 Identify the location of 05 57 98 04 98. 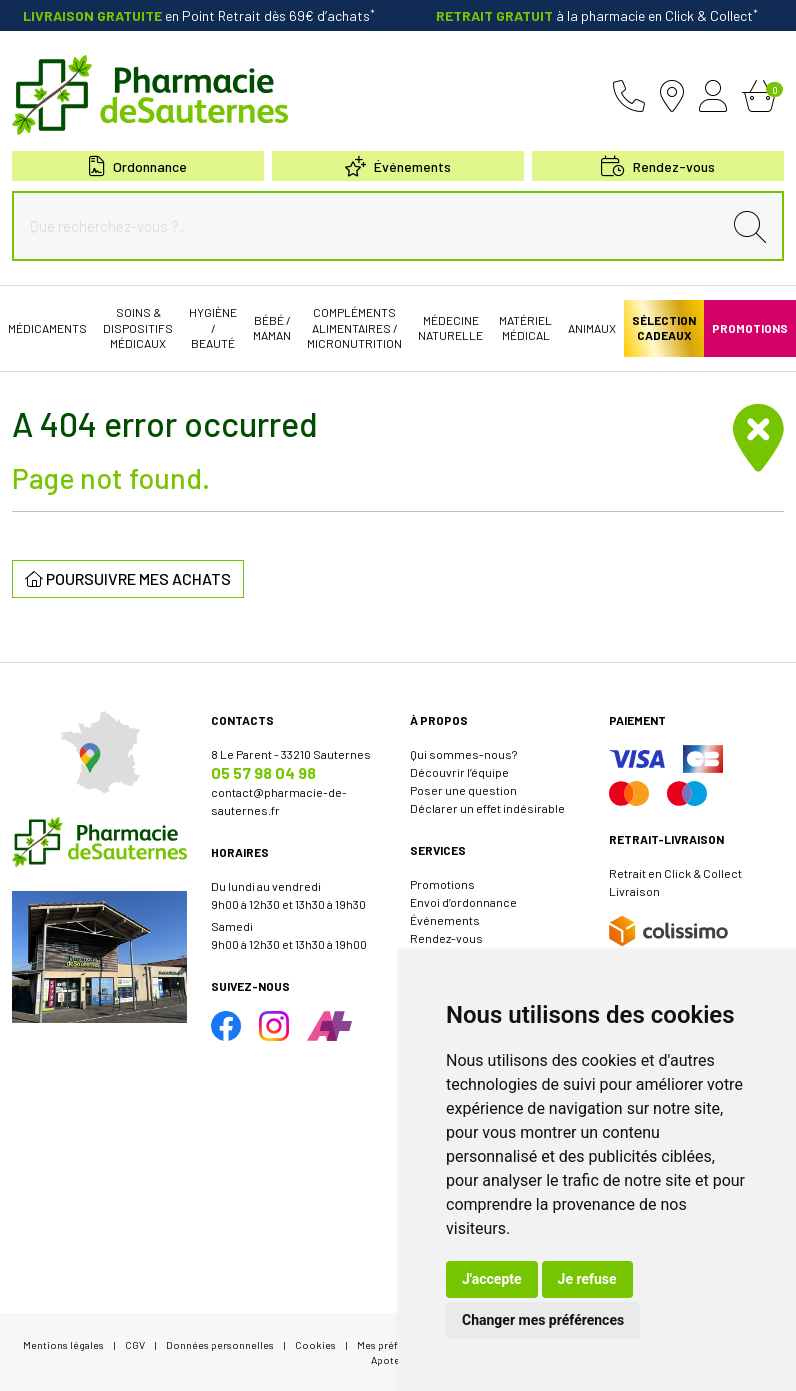
(263, 772).